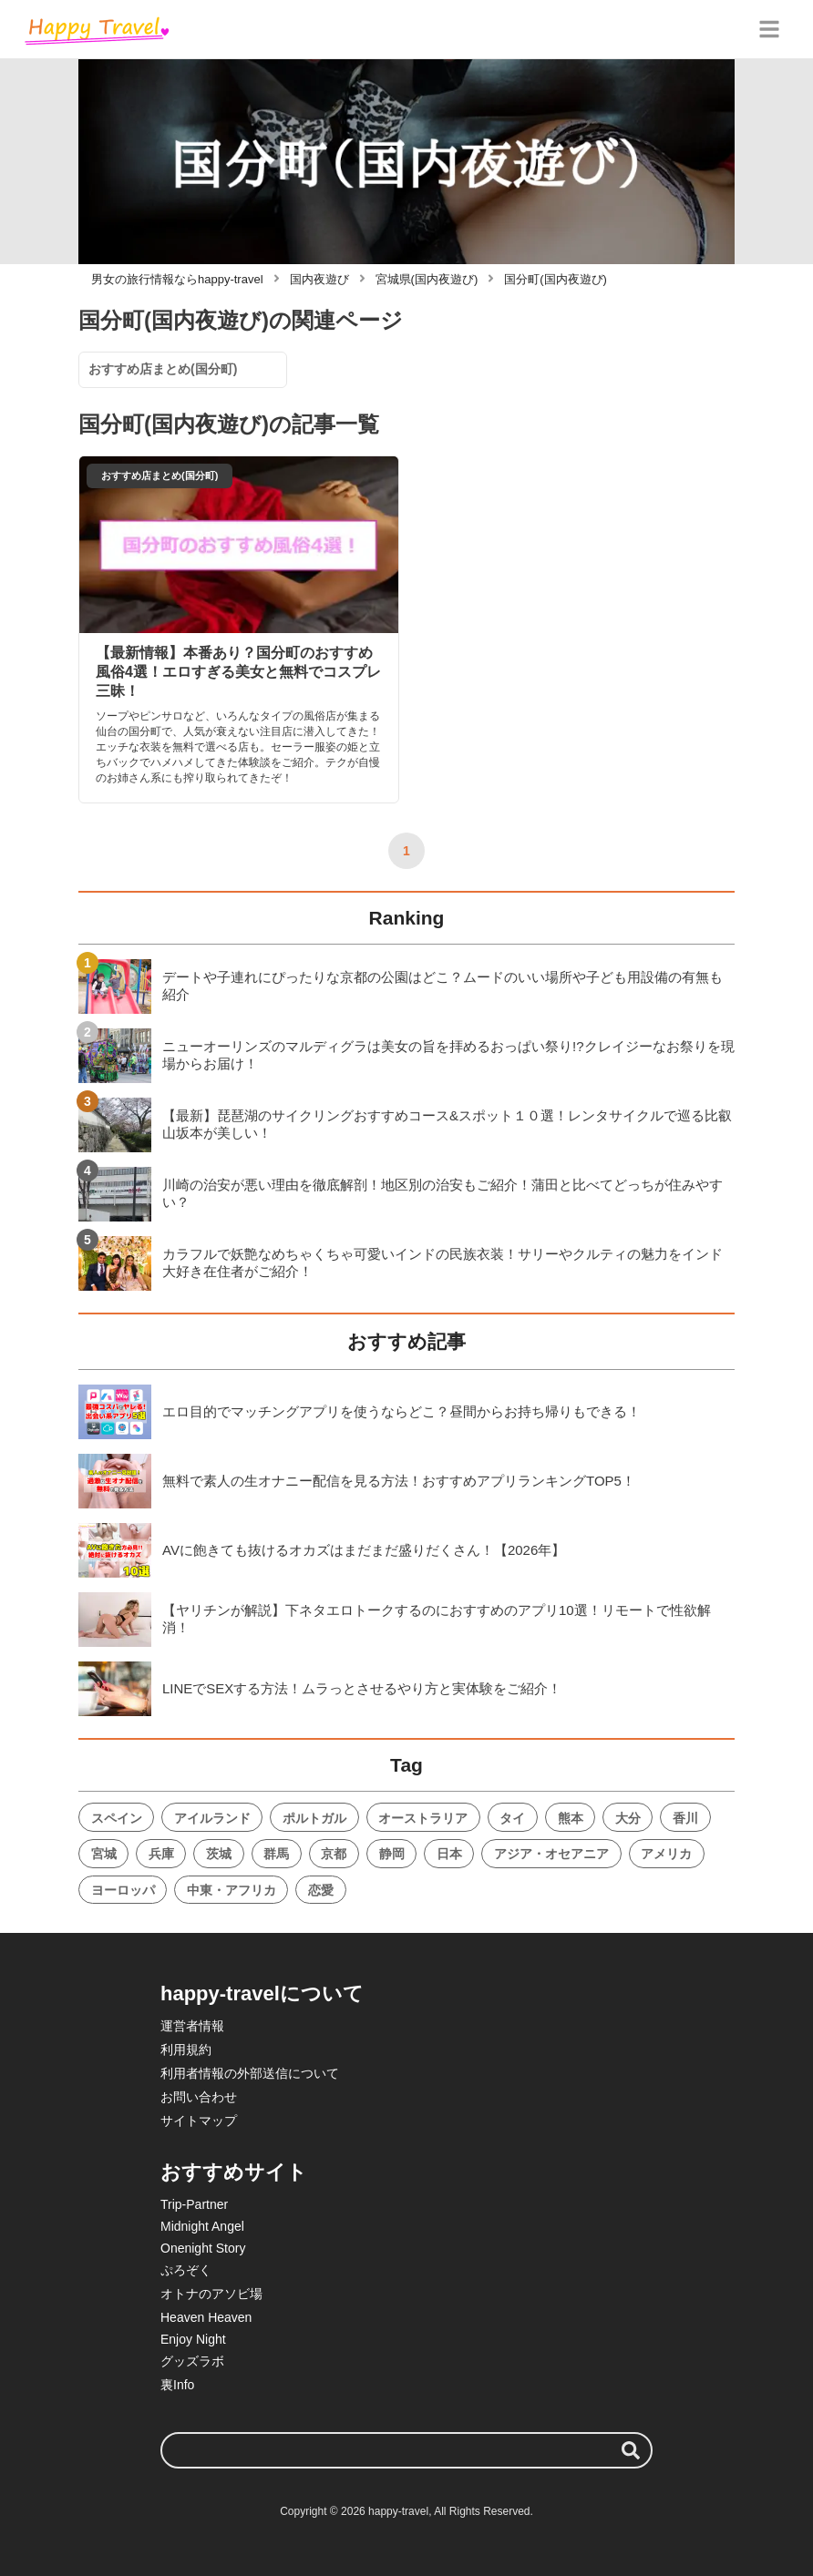  Describe the element at coordinates (185, 2049) in the screenshot. I see `利用規約` at that location.